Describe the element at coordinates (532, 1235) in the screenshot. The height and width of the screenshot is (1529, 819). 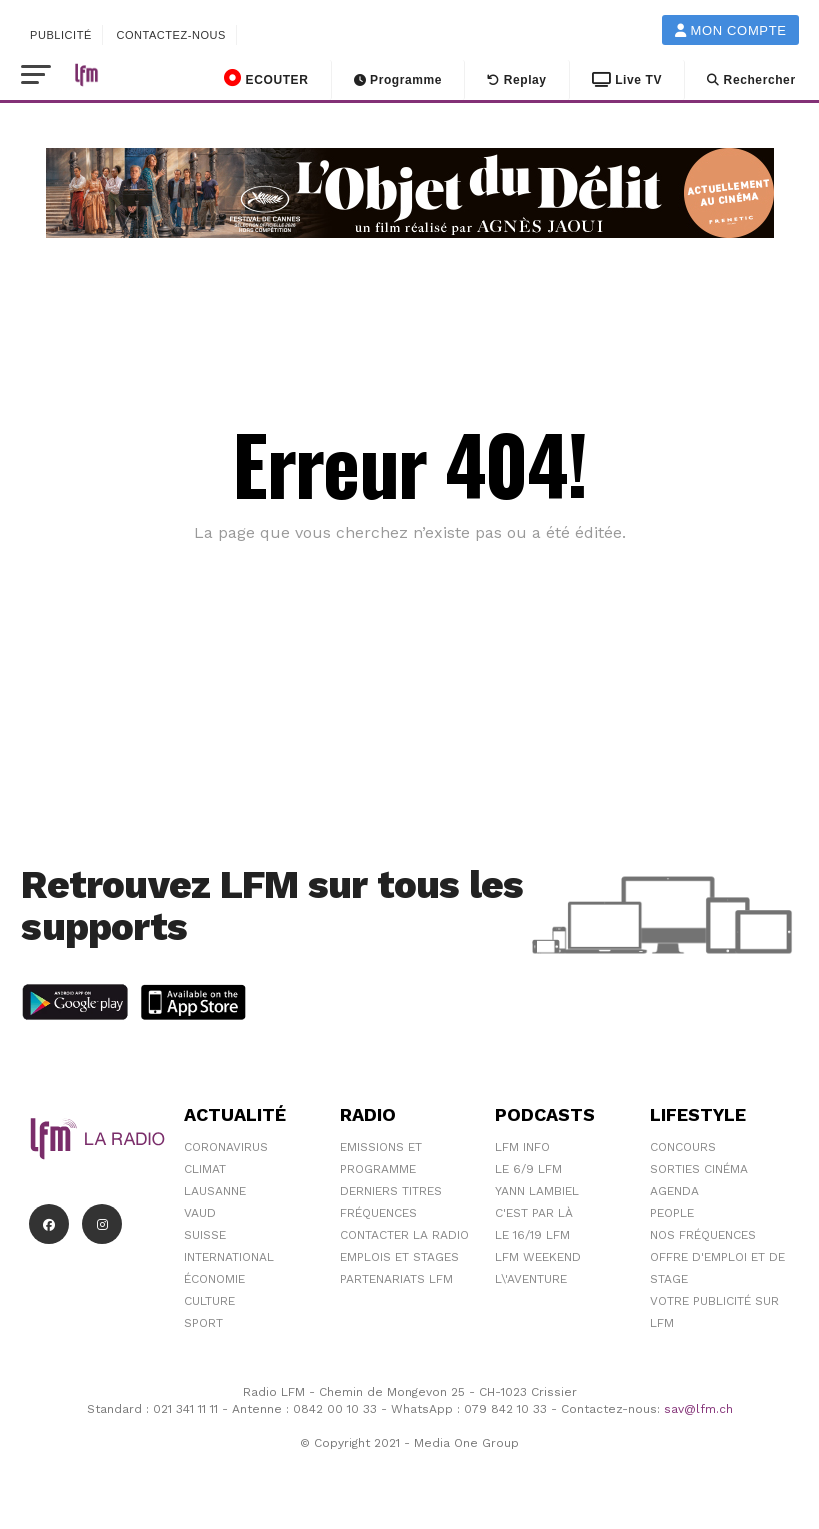
I see `Le 16/19 LFM` at that location.